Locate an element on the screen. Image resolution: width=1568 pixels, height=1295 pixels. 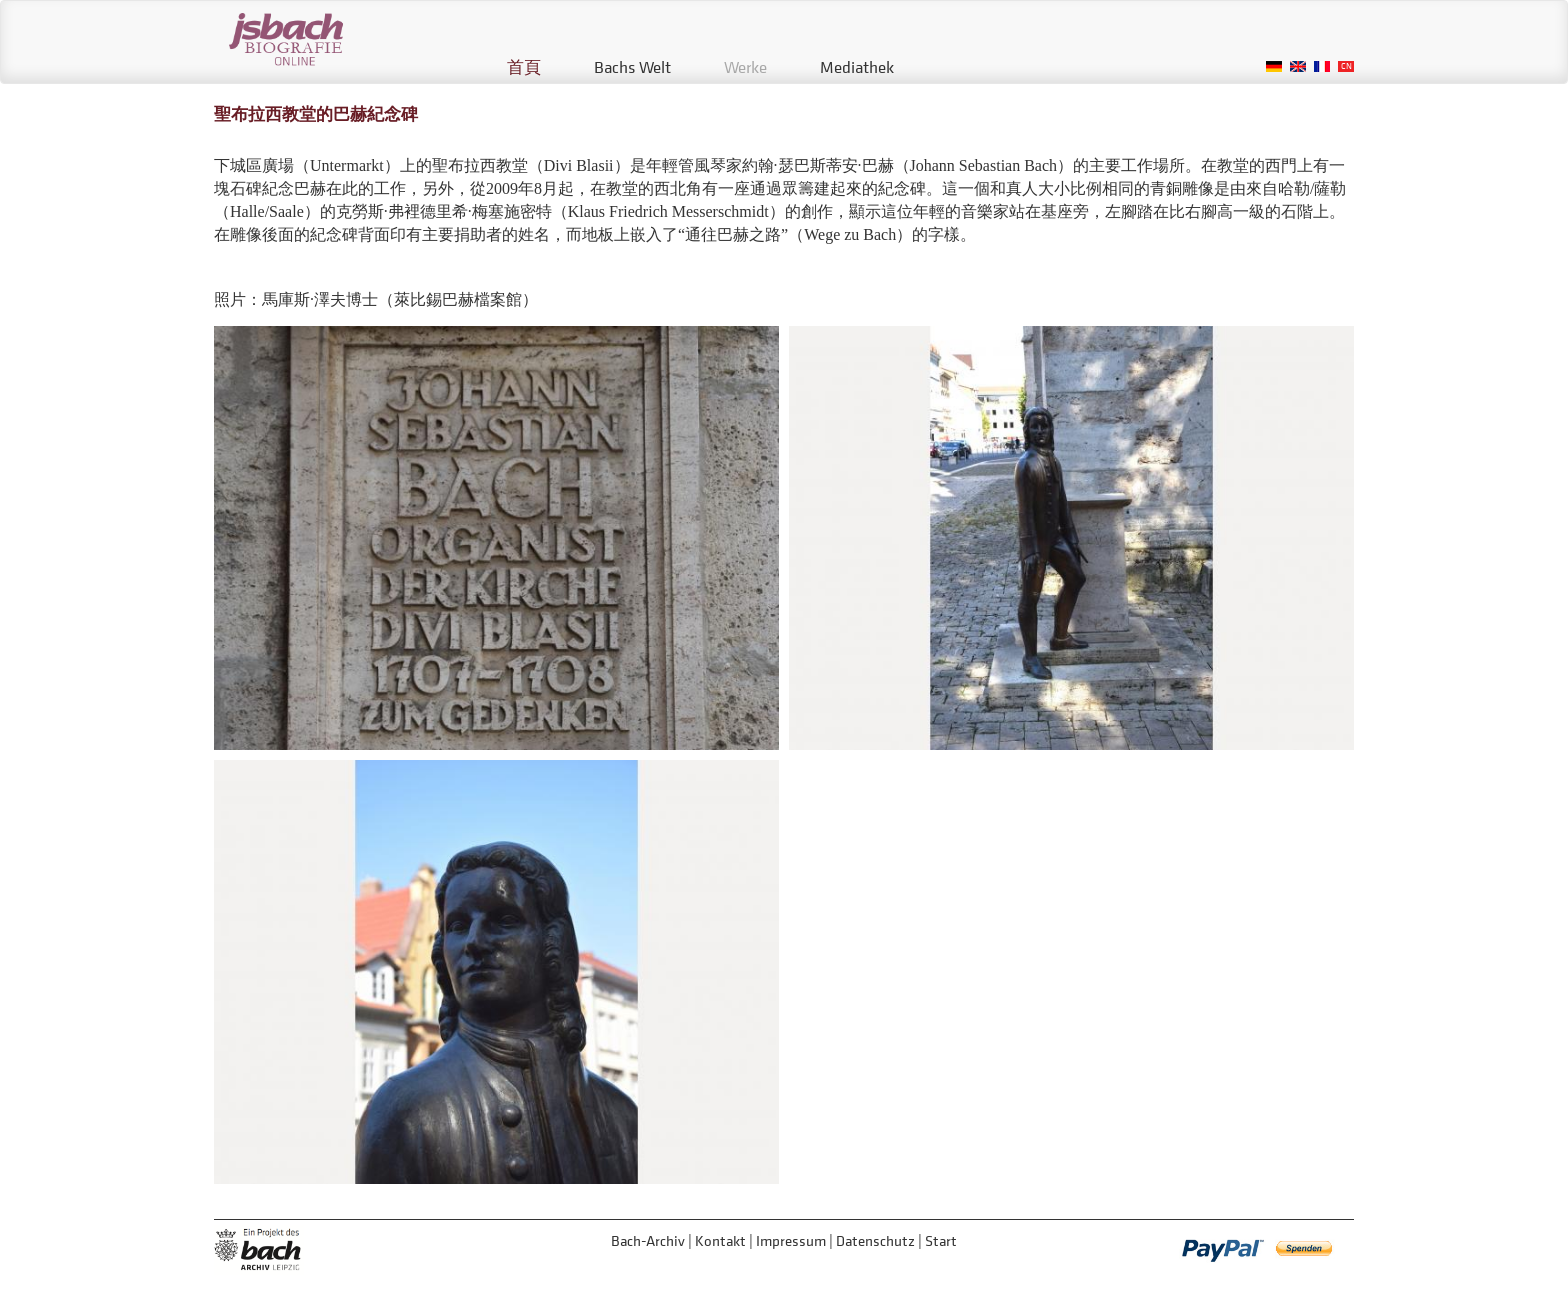
Mediathek is located at coordinates (857, 67).